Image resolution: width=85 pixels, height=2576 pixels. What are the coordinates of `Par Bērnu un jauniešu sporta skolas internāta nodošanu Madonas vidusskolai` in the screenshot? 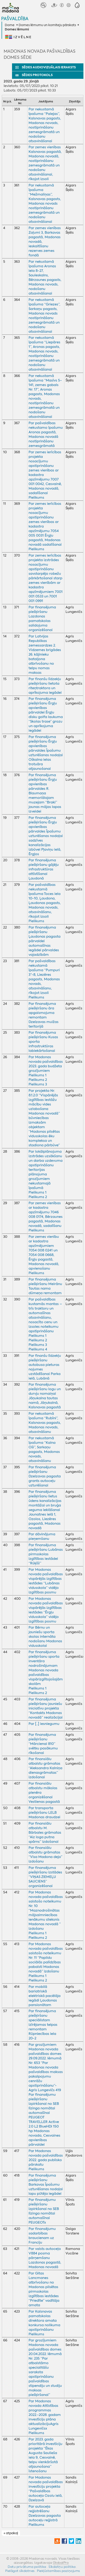 It's located at (45, 1636).